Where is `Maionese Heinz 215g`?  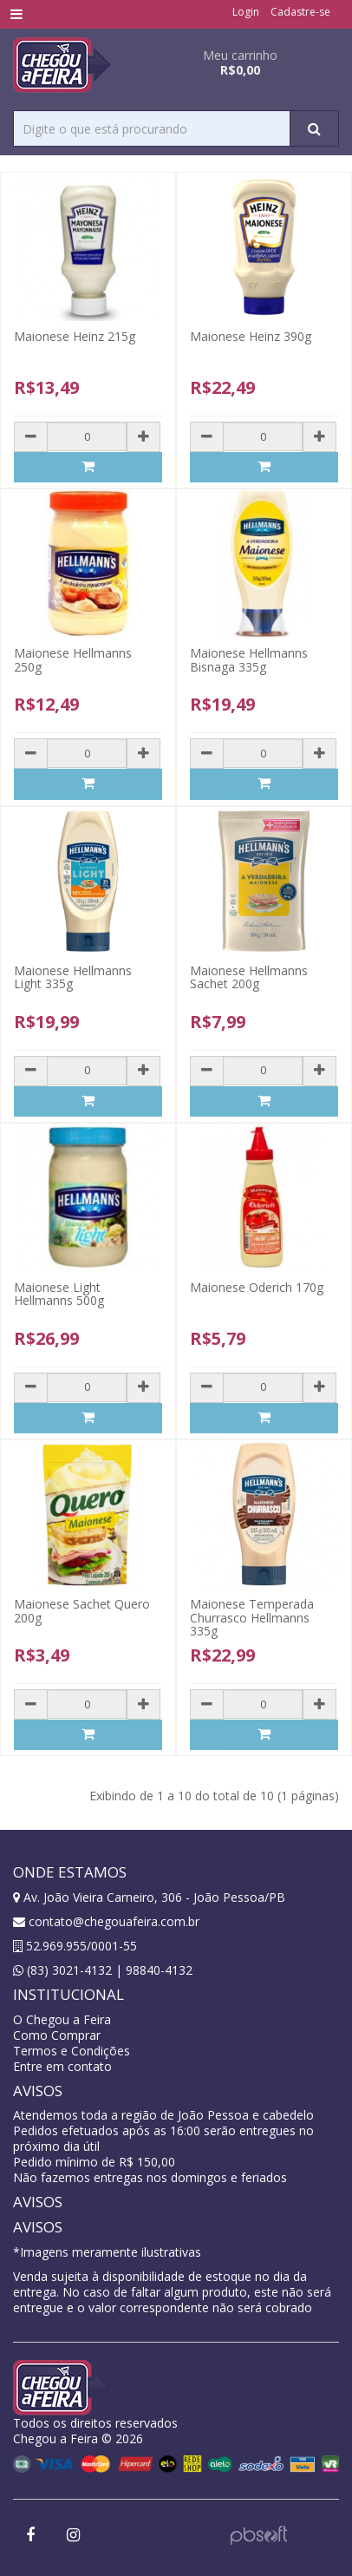 Maionese Heinz 215g is located at coordinates (74, 336).